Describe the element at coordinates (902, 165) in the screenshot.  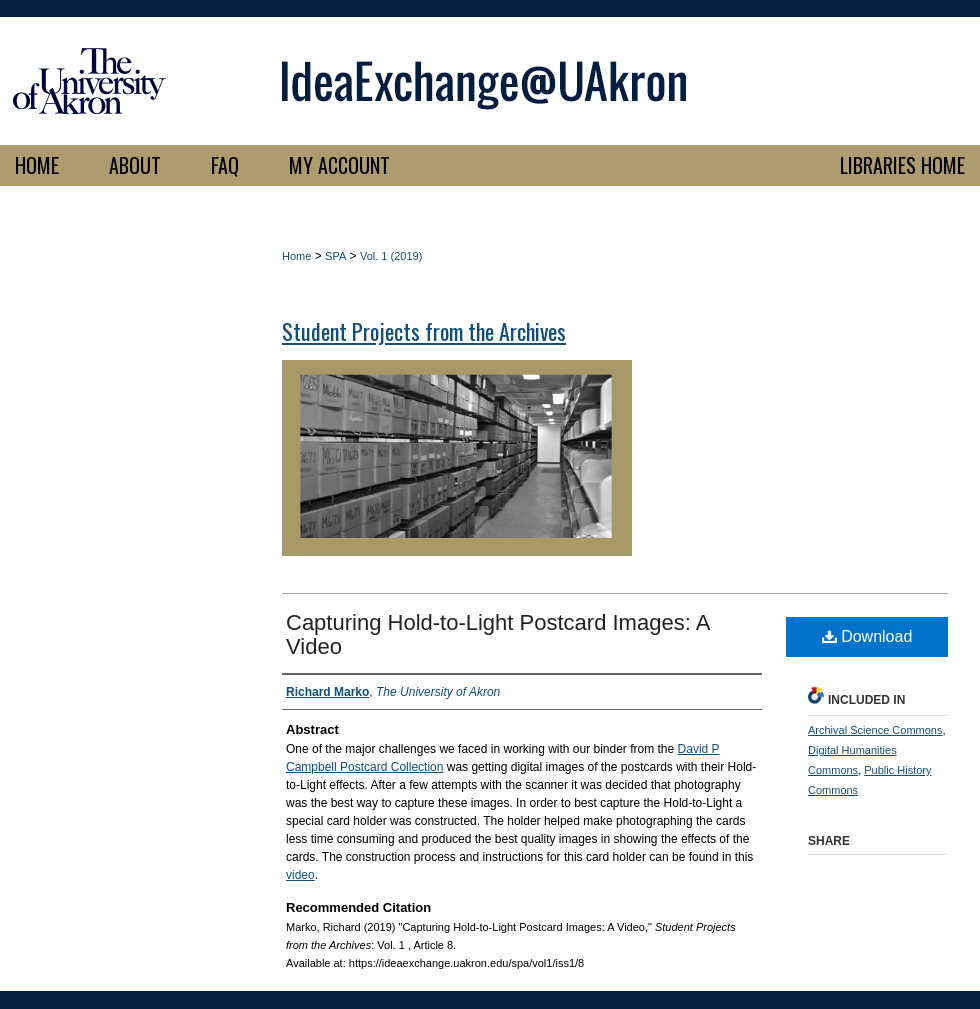
I see `LIBRARIES HOME` at that location.